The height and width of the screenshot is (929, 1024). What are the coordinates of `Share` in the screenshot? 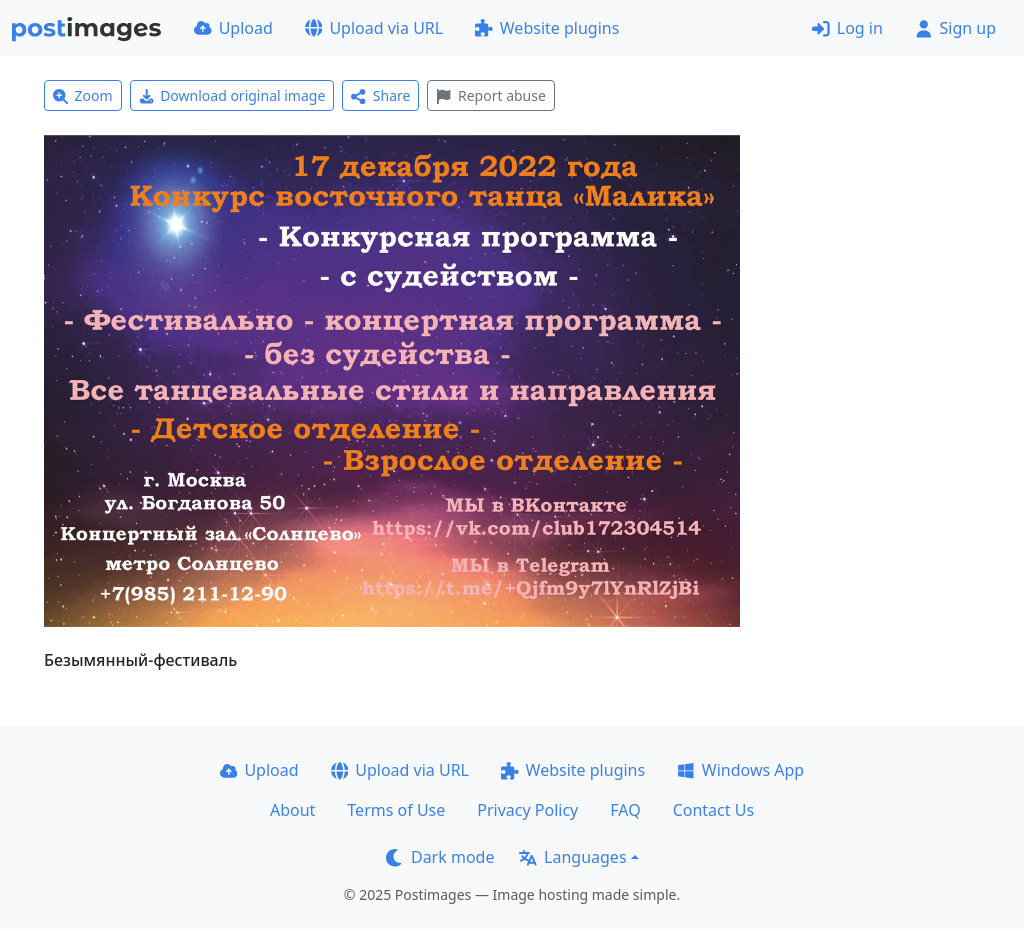 It's located at (380, 95).